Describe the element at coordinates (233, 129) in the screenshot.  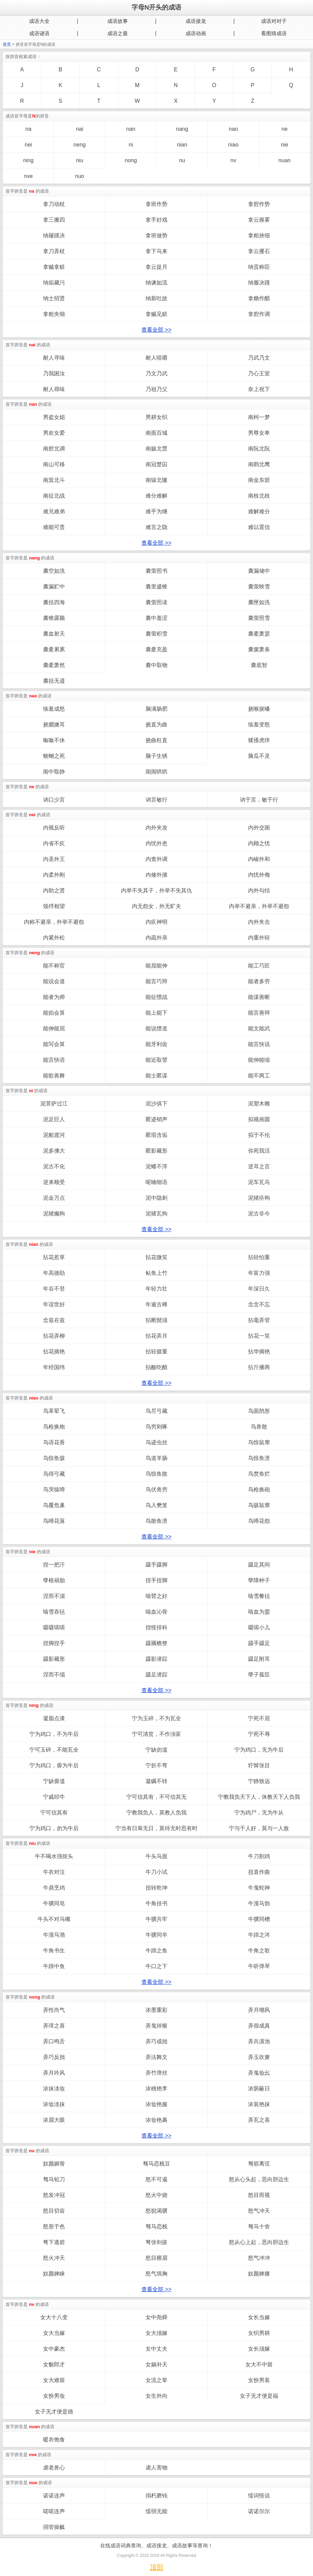
I see `nao` at that location.